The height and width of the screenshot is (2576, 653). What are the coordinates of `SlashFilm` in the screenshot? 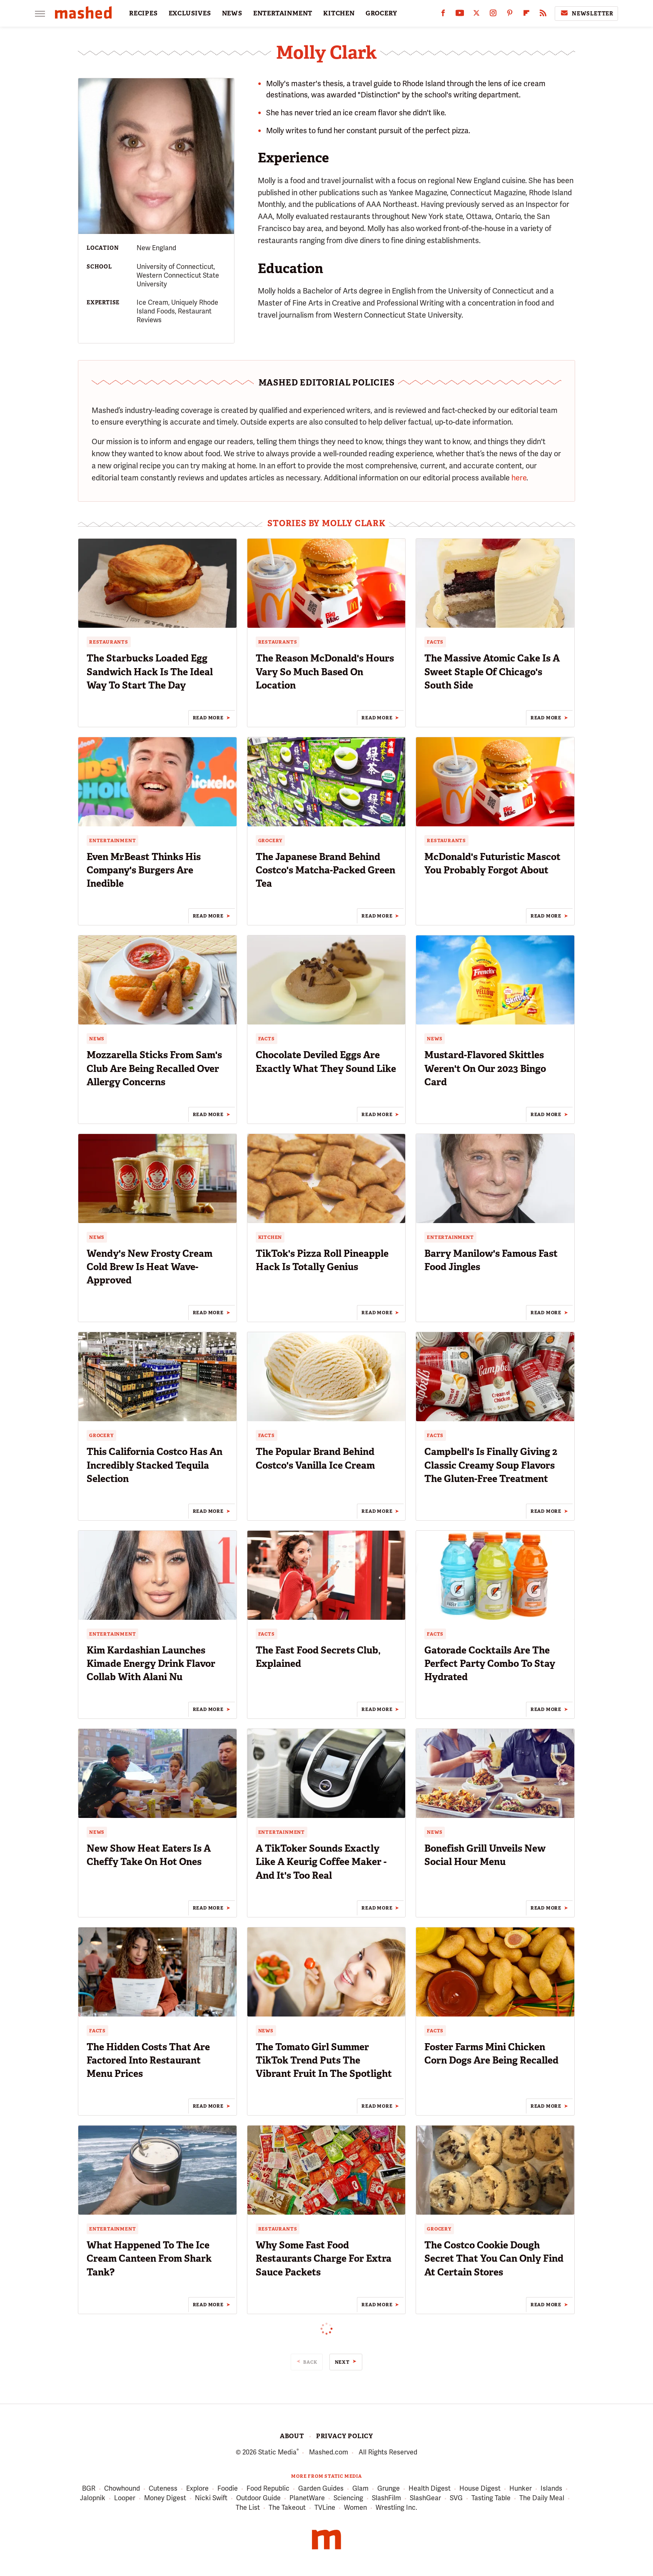 It's located at (386, 2498).